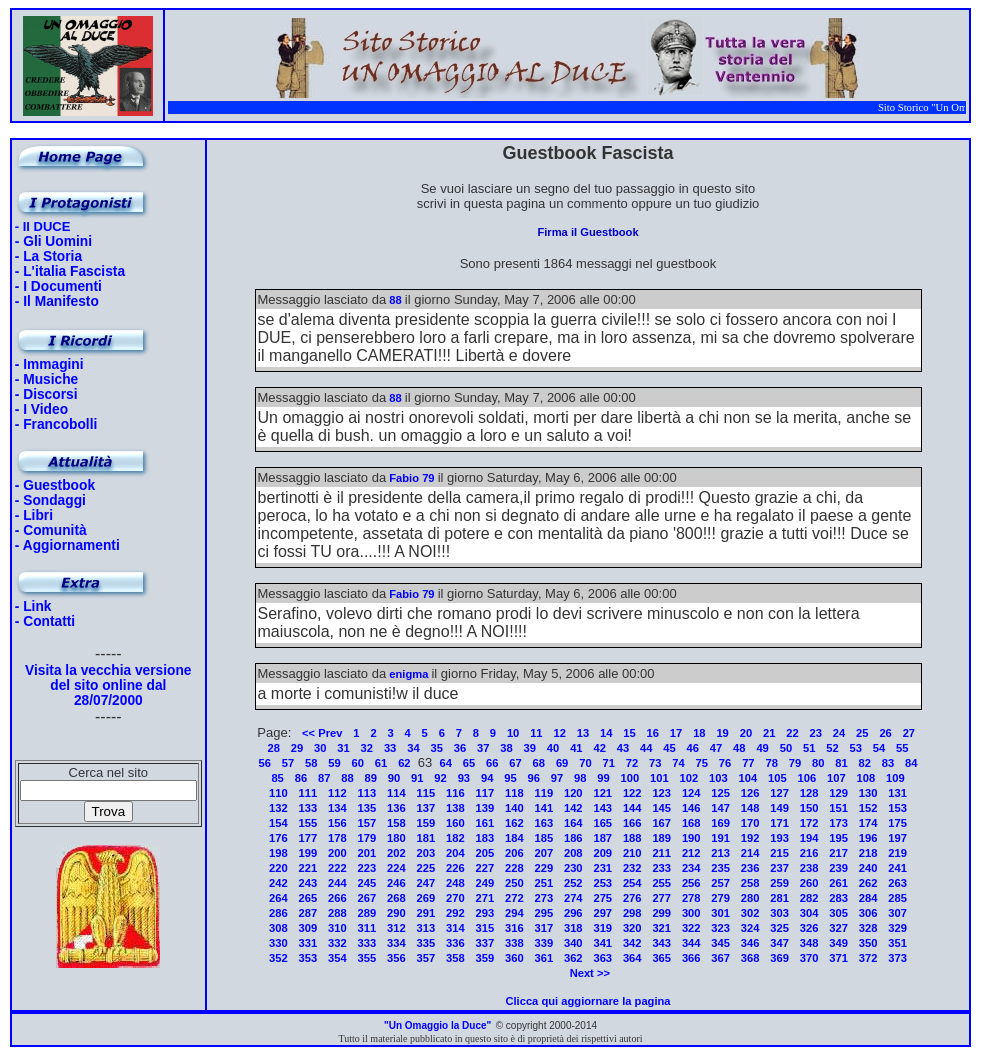 The image size is (981, 1055). What do you see at coordinates (606, 733) in the screenshot?
I see `14` at bounding box center [606, 733].